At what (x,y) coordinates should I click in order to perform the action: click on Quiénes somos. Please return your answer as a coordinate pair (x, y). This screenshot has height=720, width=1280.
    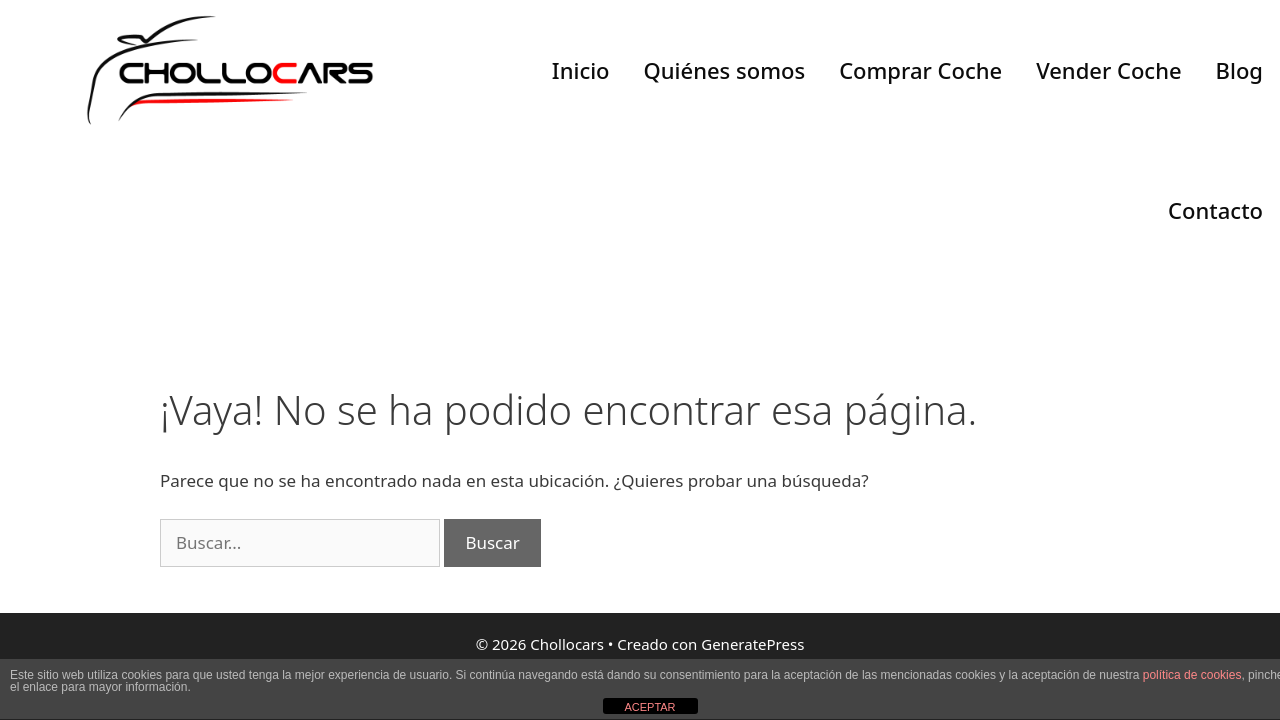
    Looking at the image, I should click on (725, 70).